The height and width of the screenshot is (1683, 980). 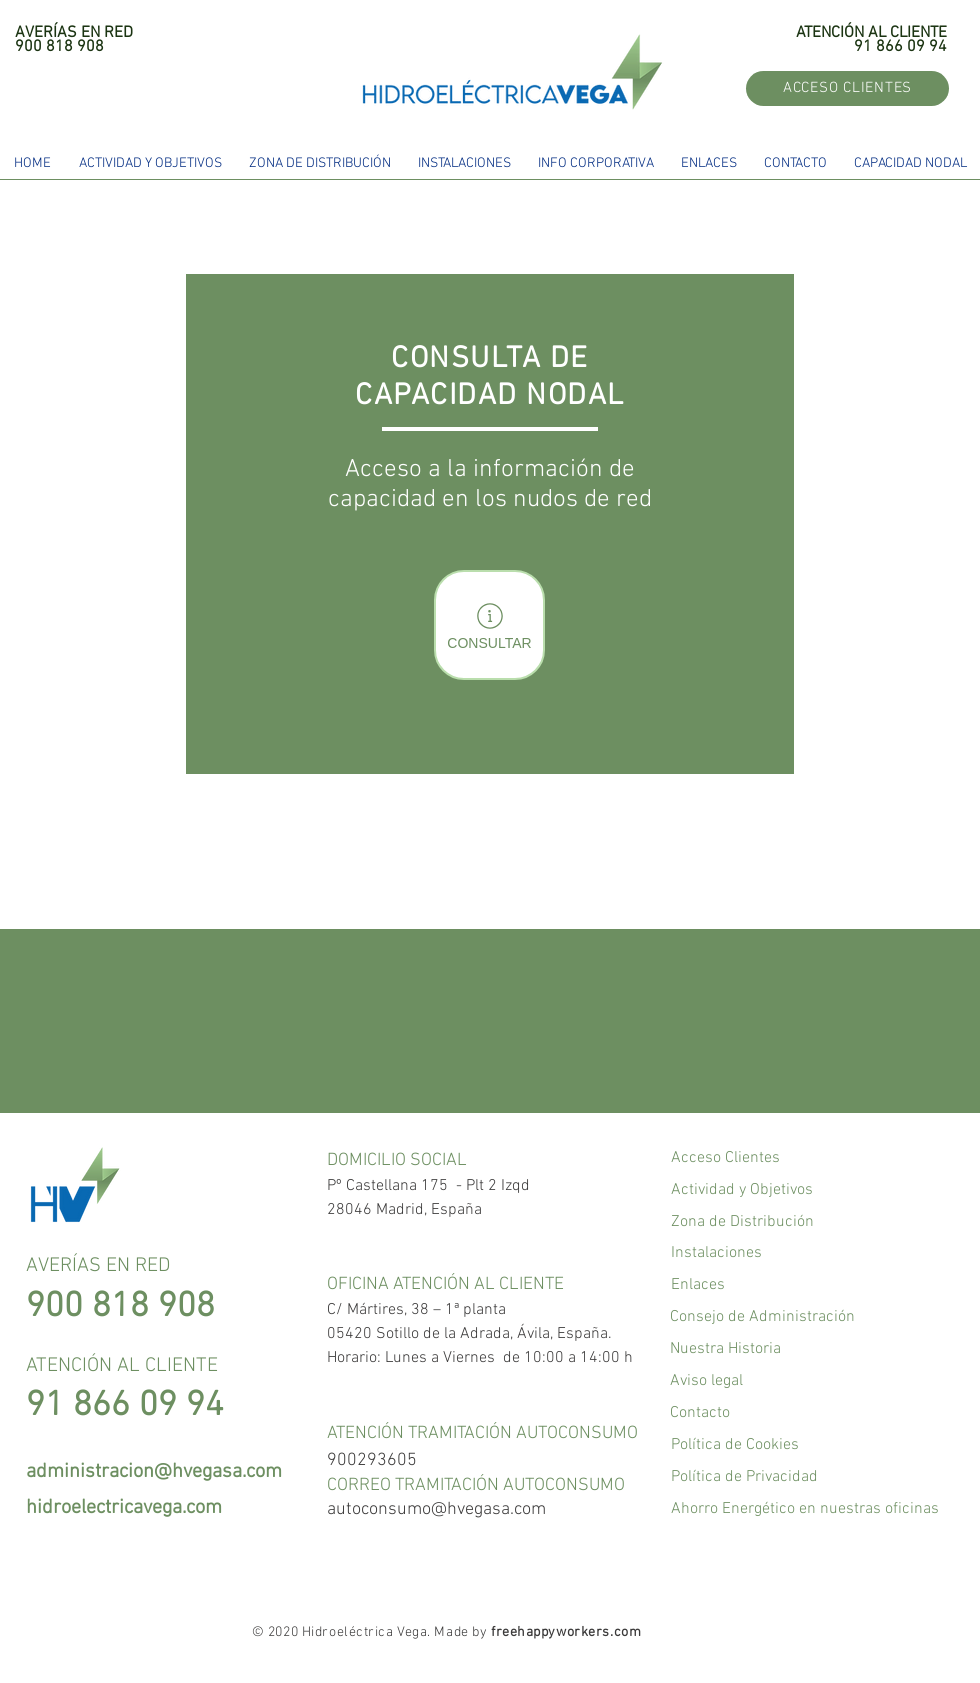 I want to click on [Política de Privacidad], so click(x=766, y=1477).